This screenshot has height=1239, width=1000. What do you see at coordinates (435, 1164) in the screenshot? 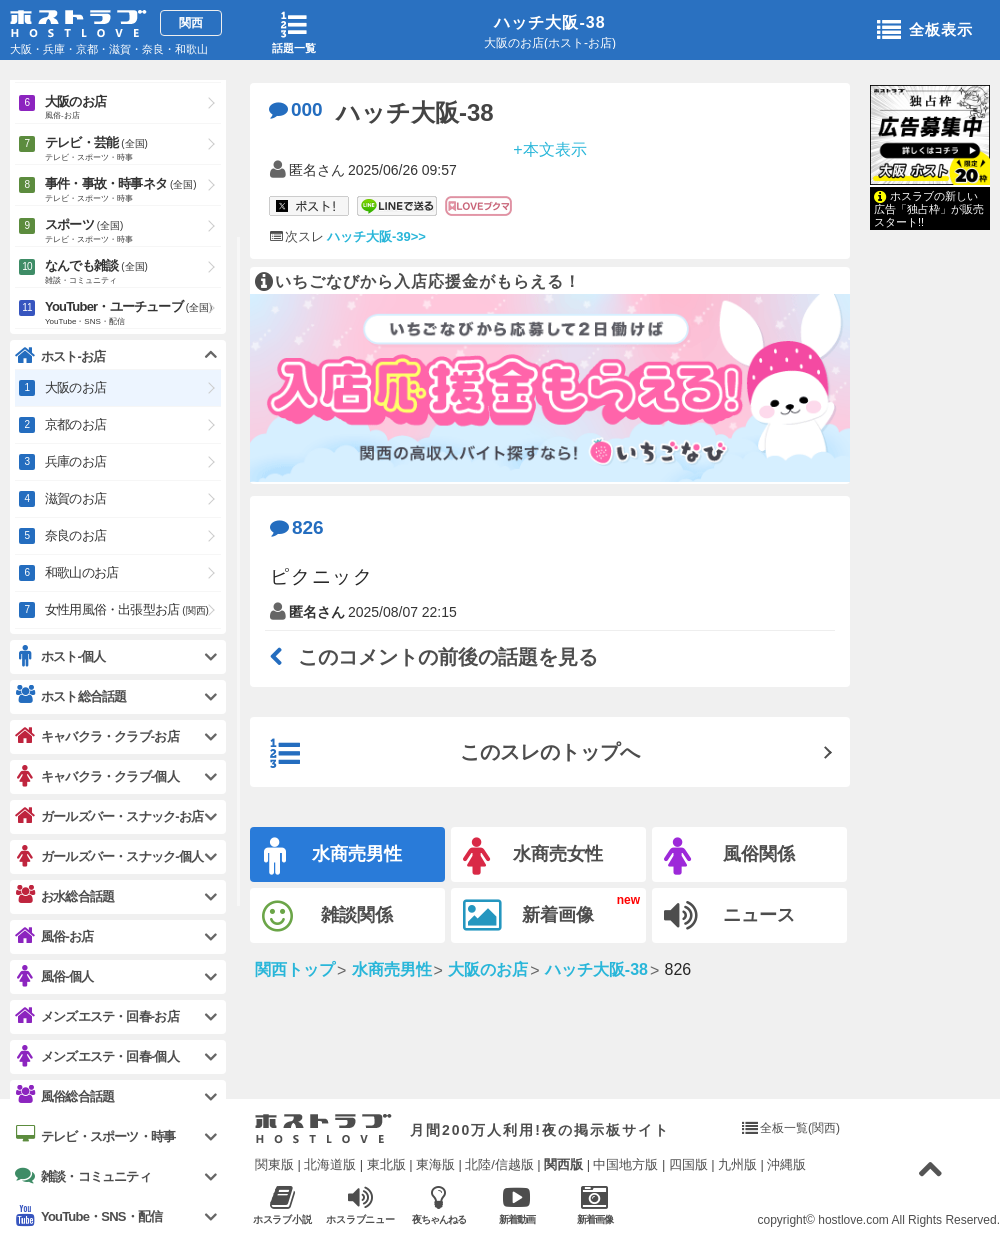
I see `東海版` at bounding box center [435, 1164].